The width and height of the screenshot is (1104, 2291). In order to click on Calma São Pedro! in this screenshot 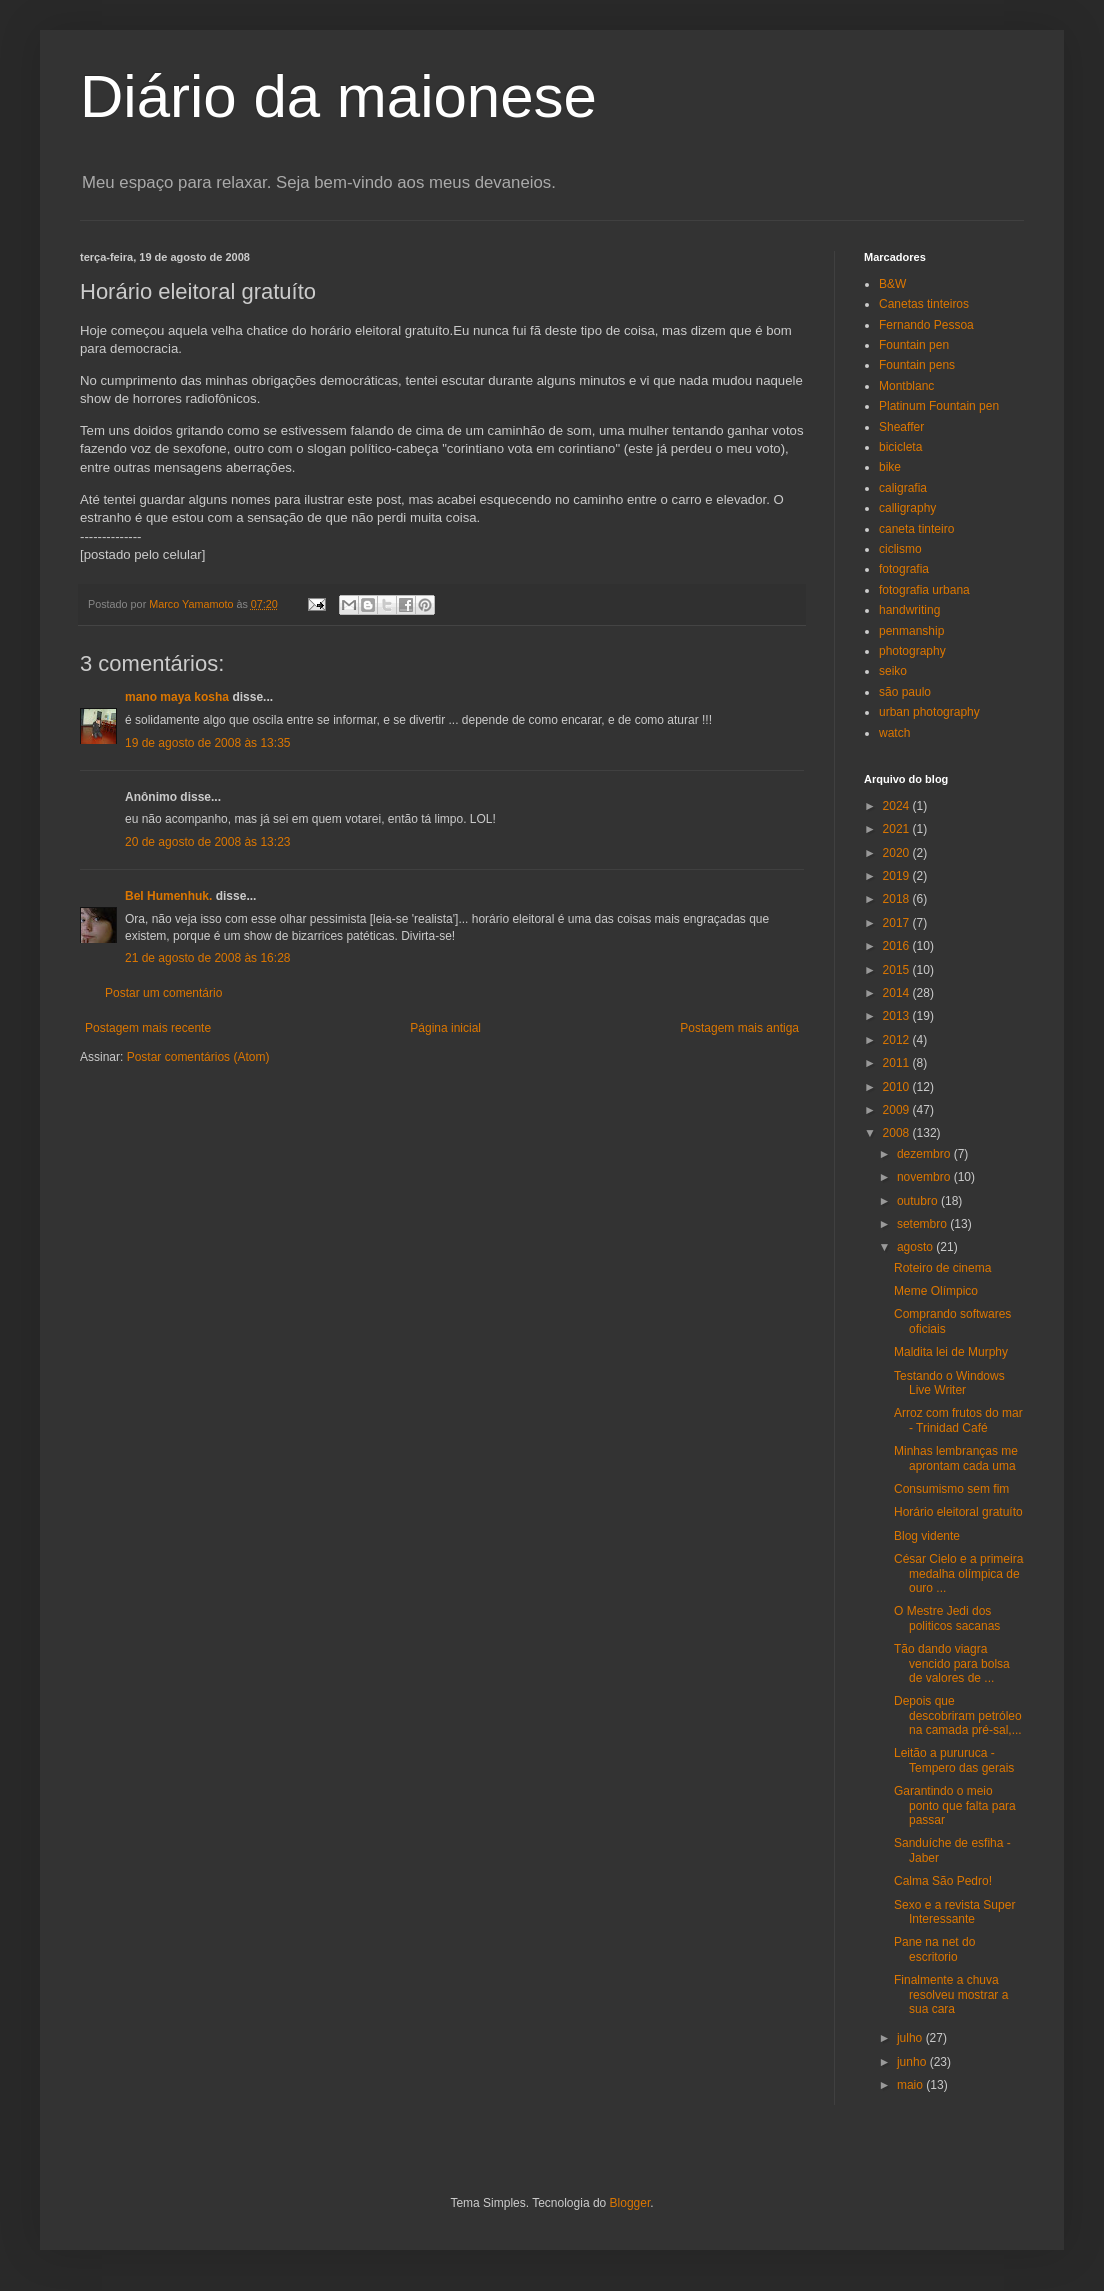, I will do `click(943, 1881)`.